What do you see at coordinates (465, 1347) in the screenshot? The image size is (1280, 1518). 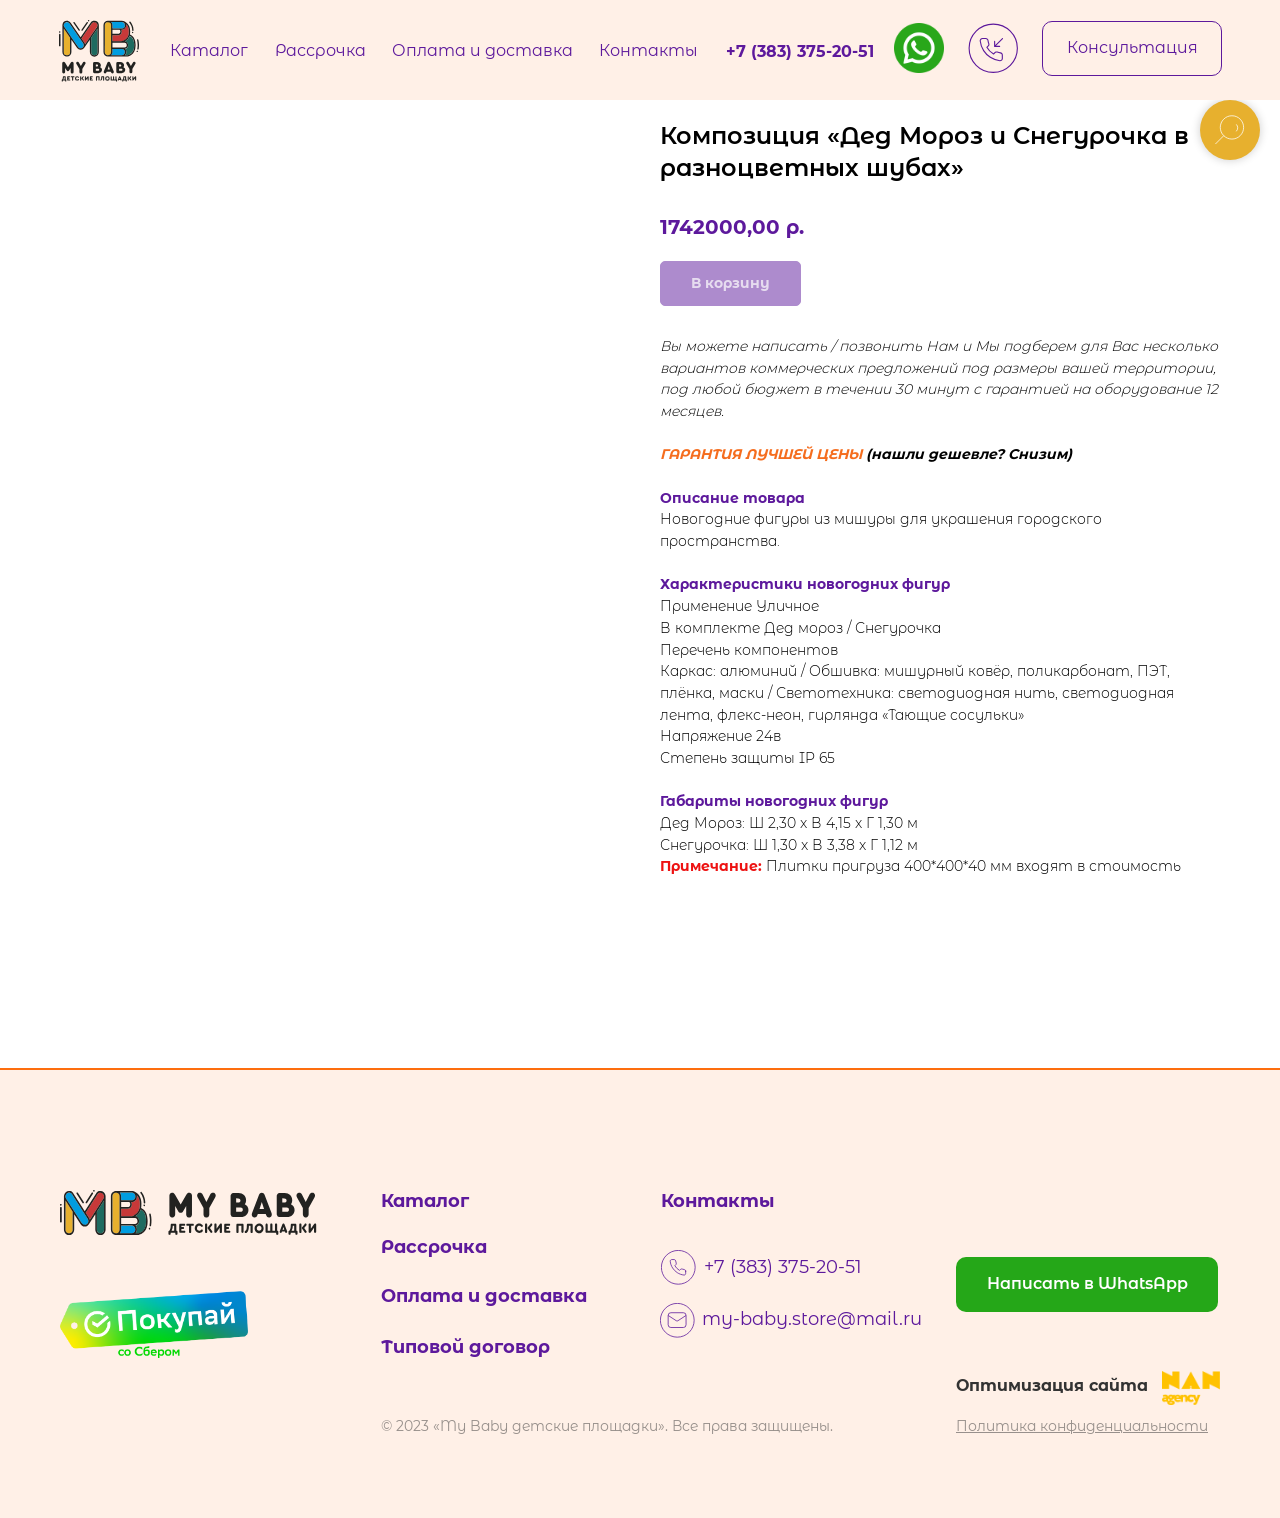 I see `Типовой договор` at bounding box center [465, 1347].